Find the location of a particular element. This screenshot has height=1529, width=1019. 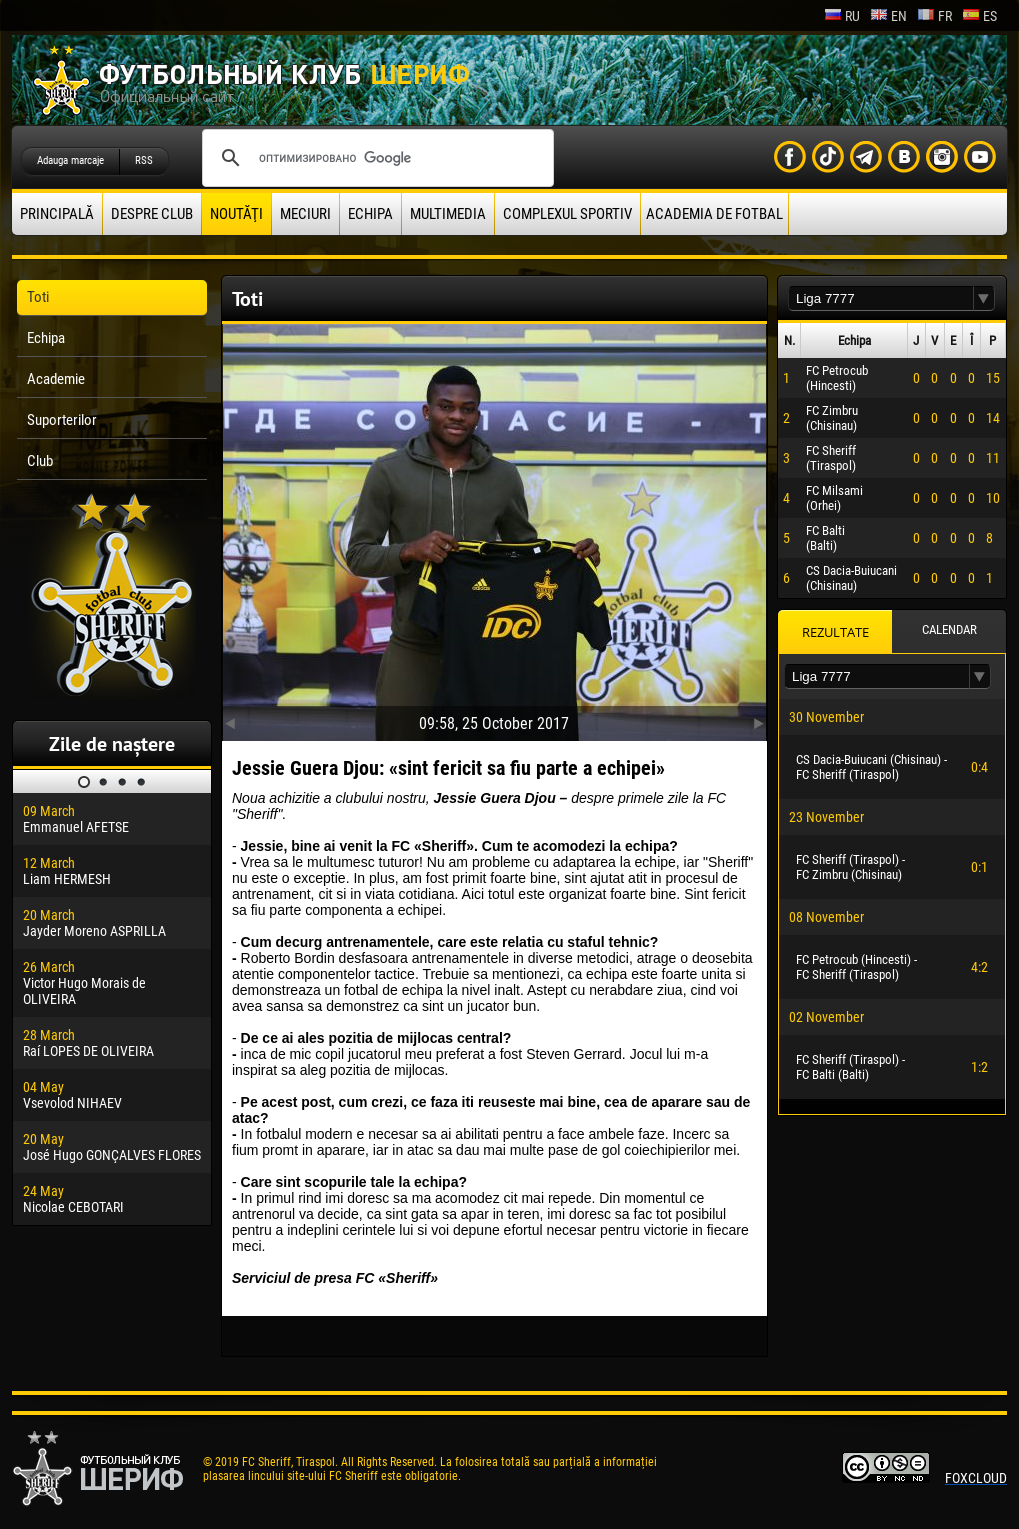

Academie is located at coordinates (56, 379).